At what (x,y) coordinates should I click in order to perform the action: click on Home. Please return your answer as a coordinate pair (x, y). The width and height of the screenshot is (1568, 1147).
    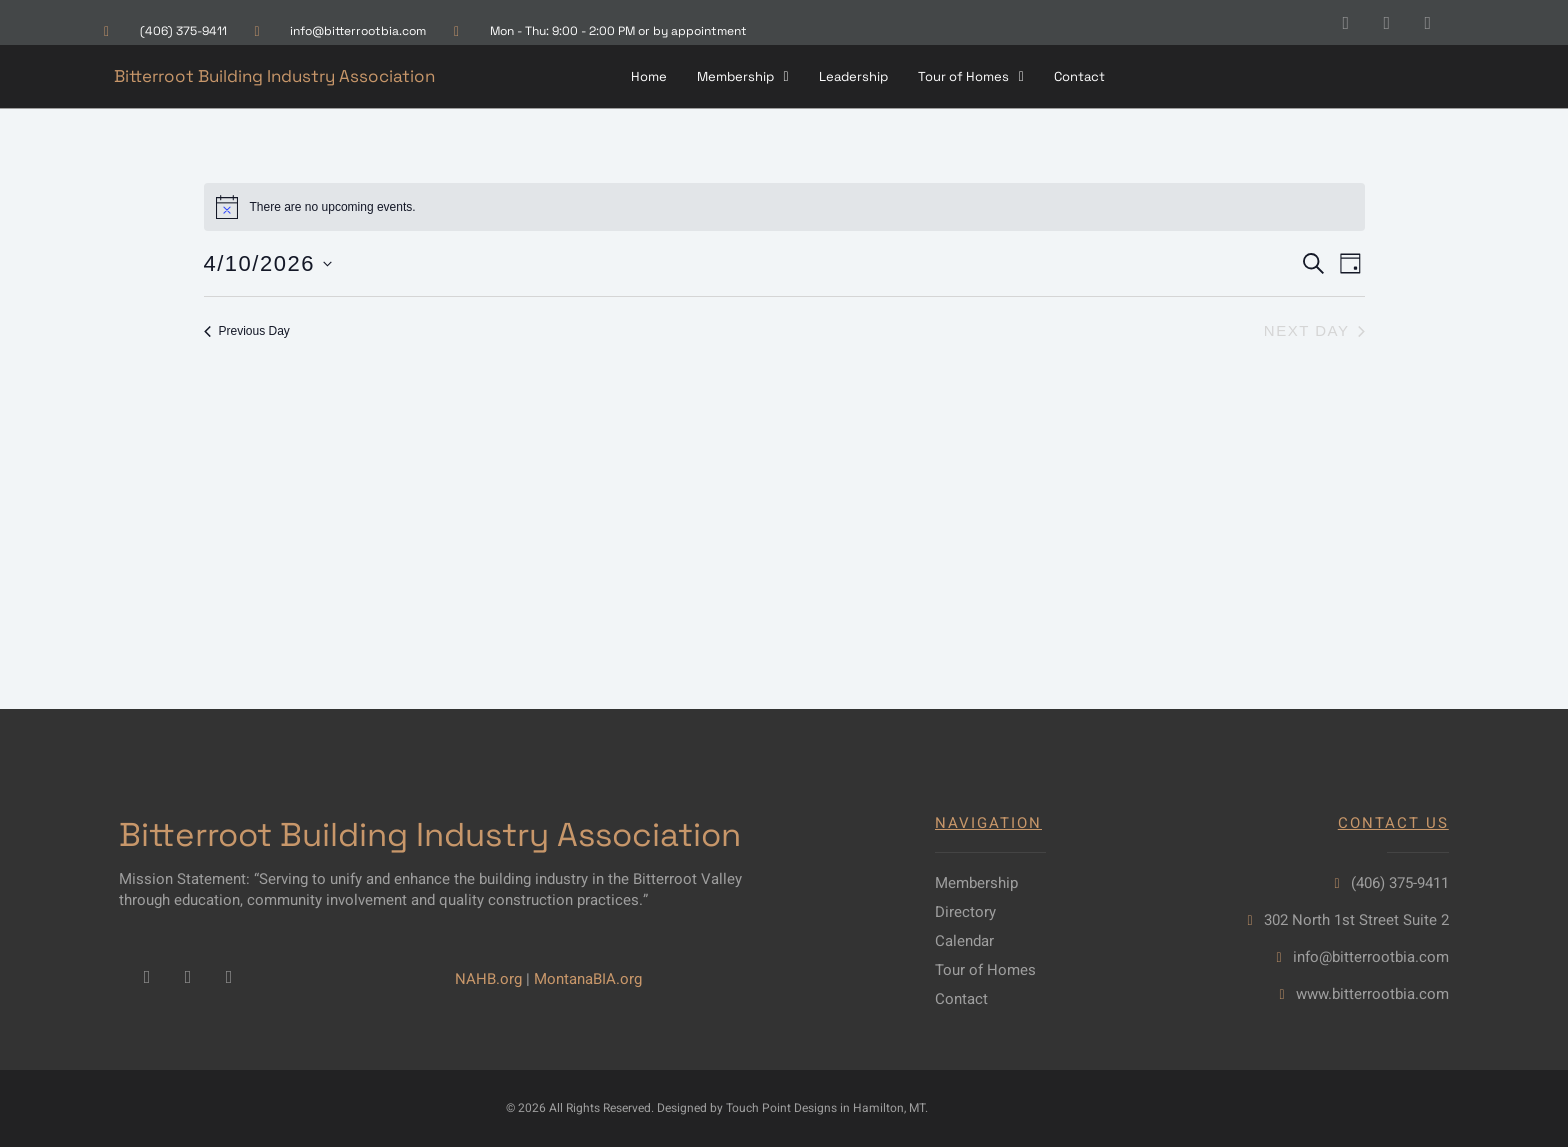
    Looking at the image, I should click on (649, 76).